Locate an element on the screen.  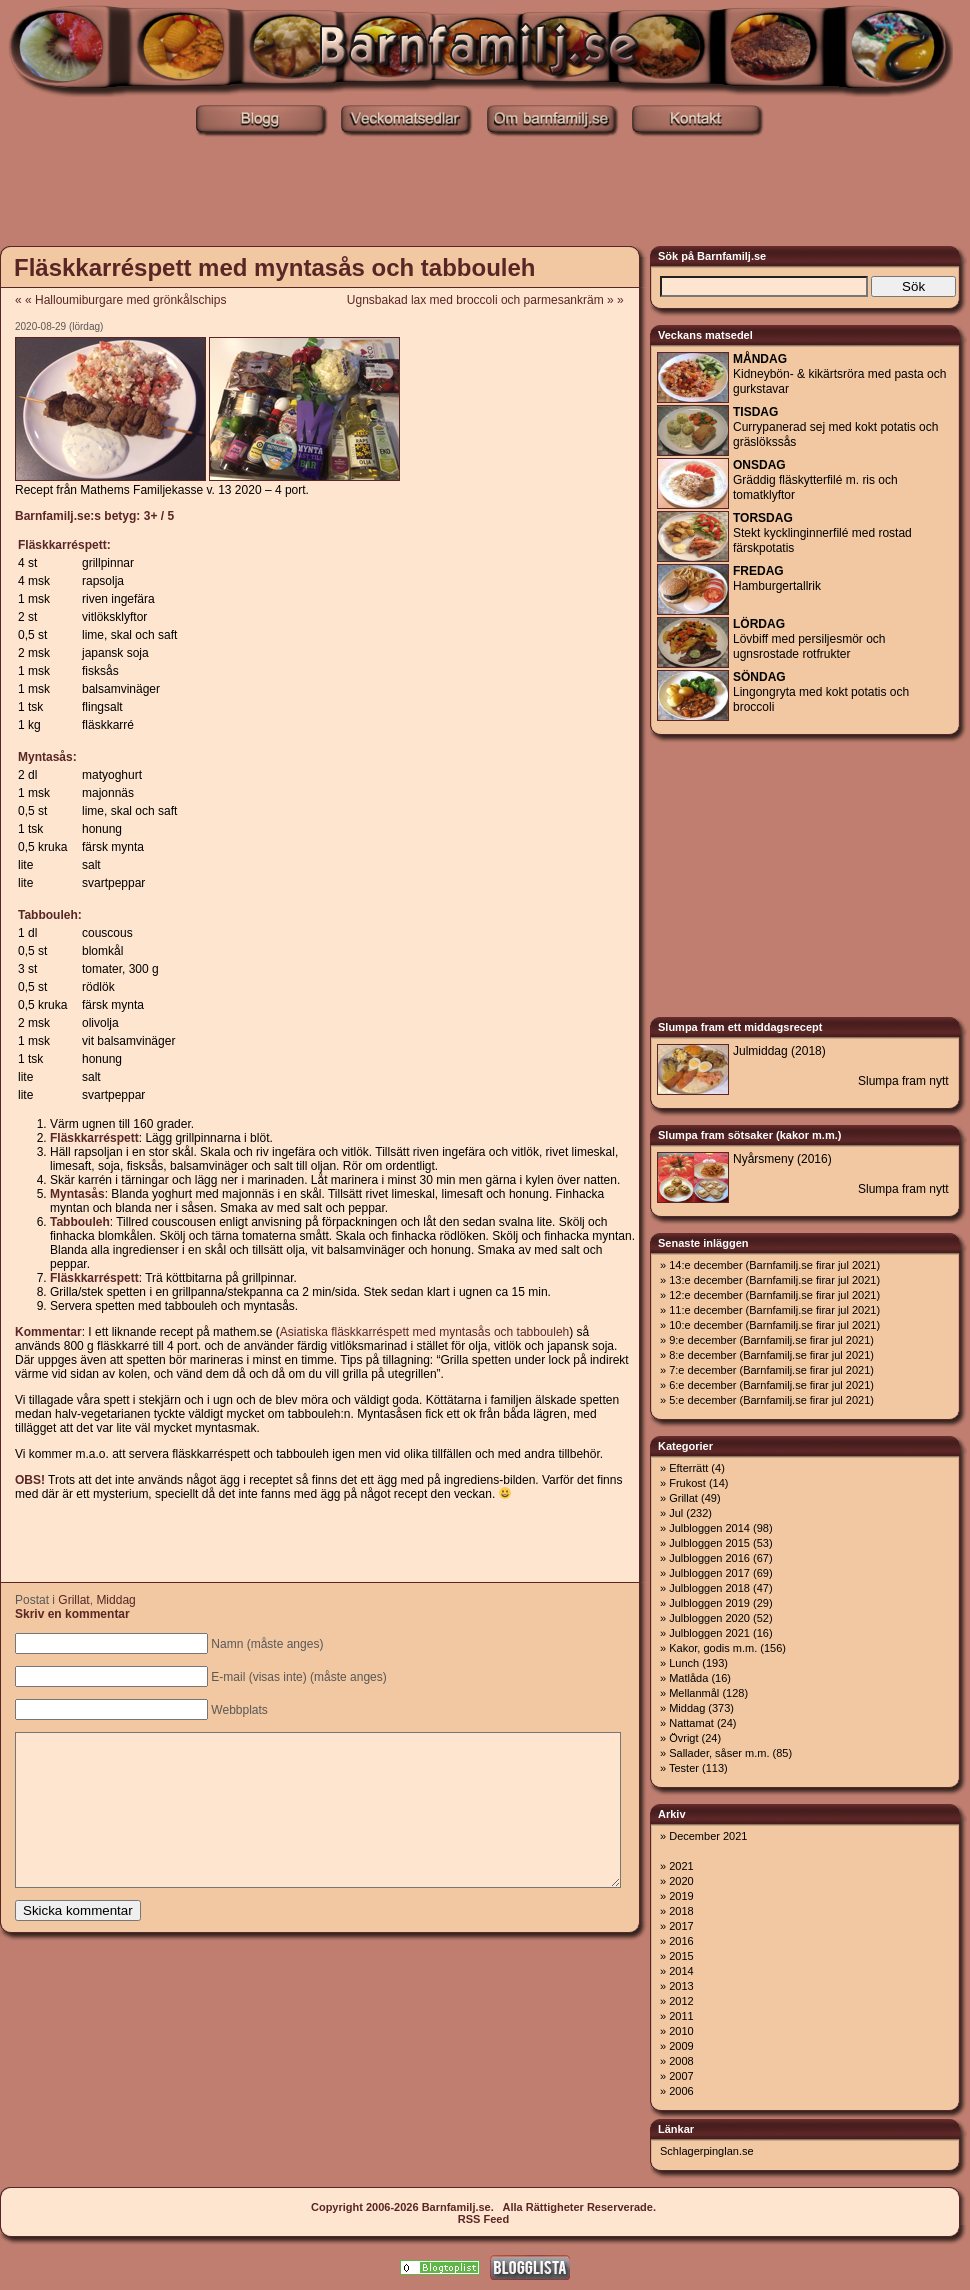
RSS Feed is located at coordinates (483, 2219).